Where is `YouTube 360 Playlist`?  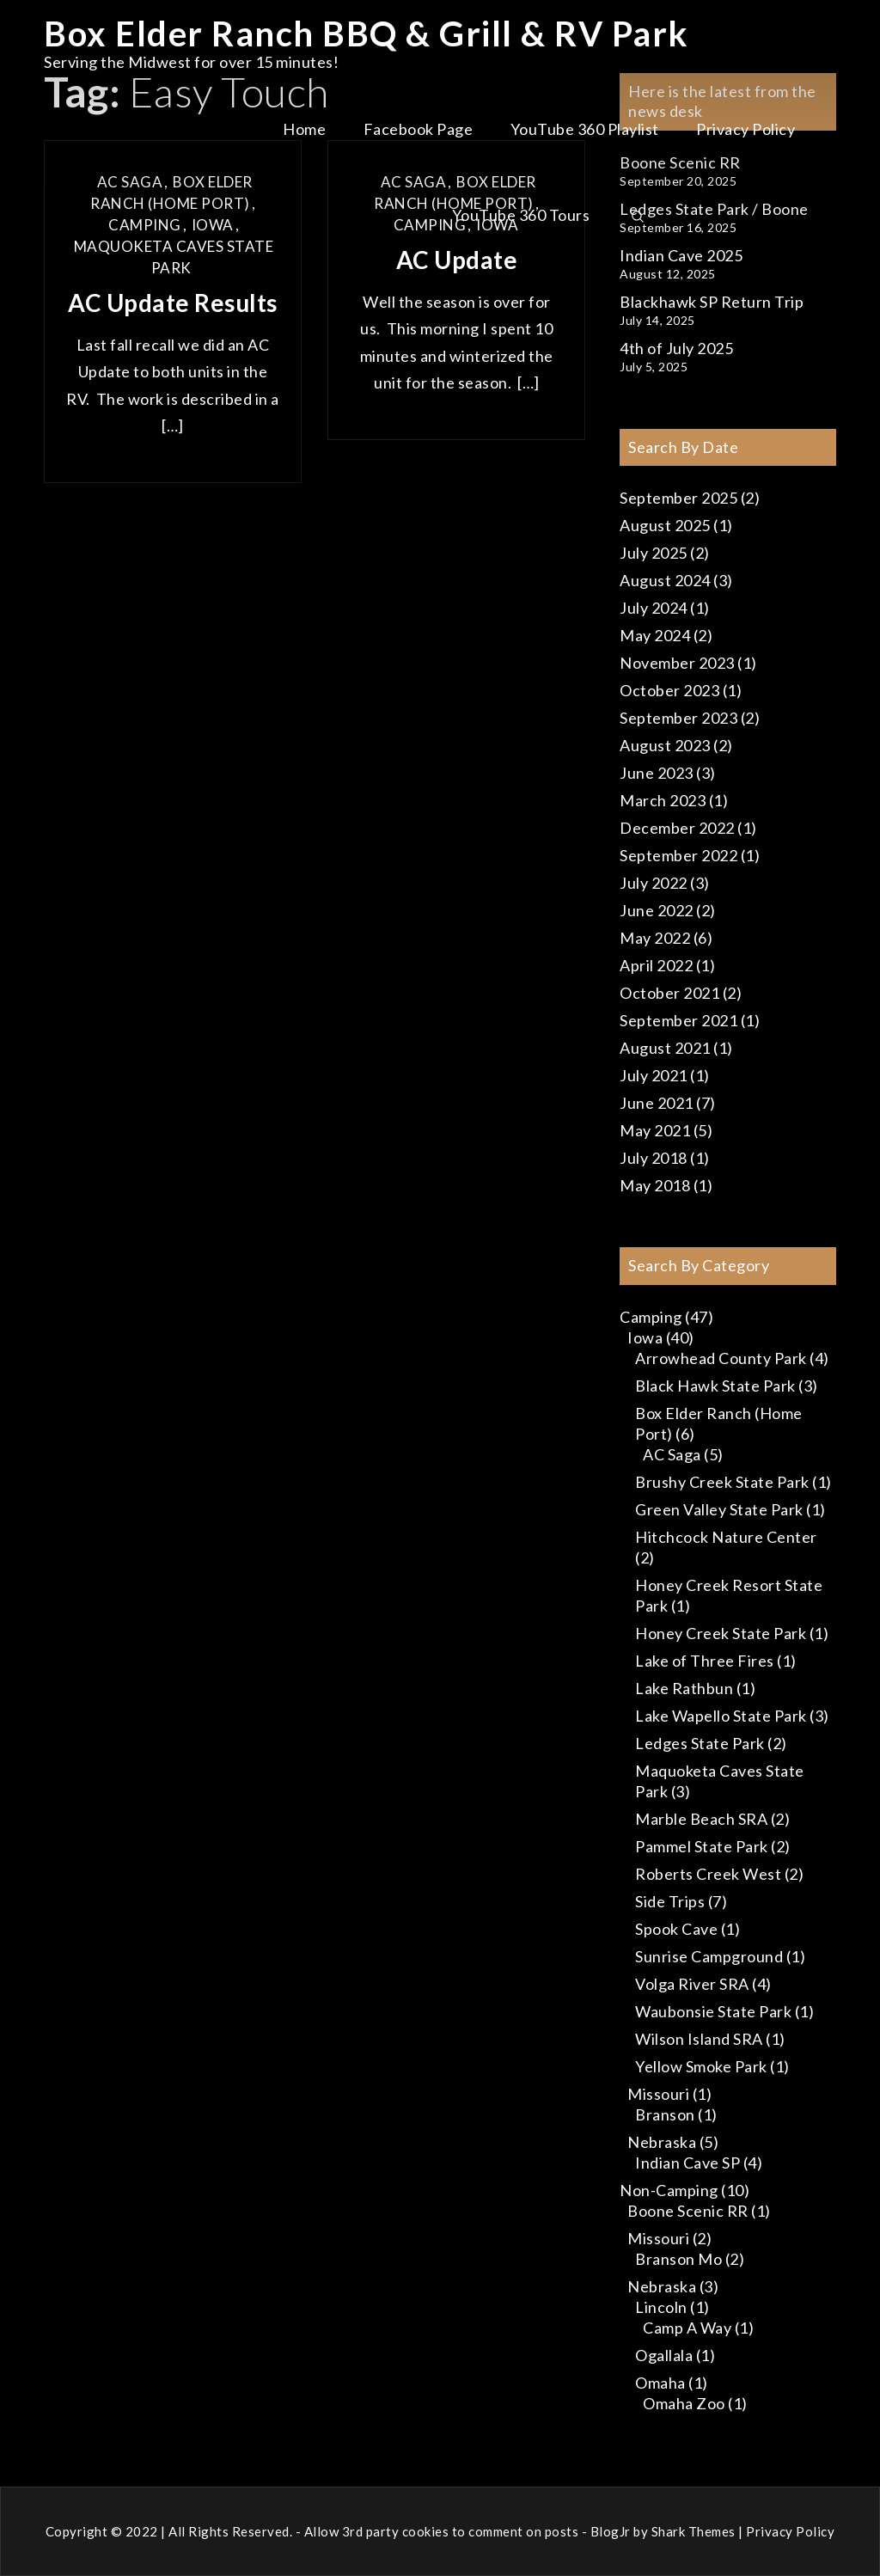 YouTube 360 Playlist is located at coordinates (584, 128).